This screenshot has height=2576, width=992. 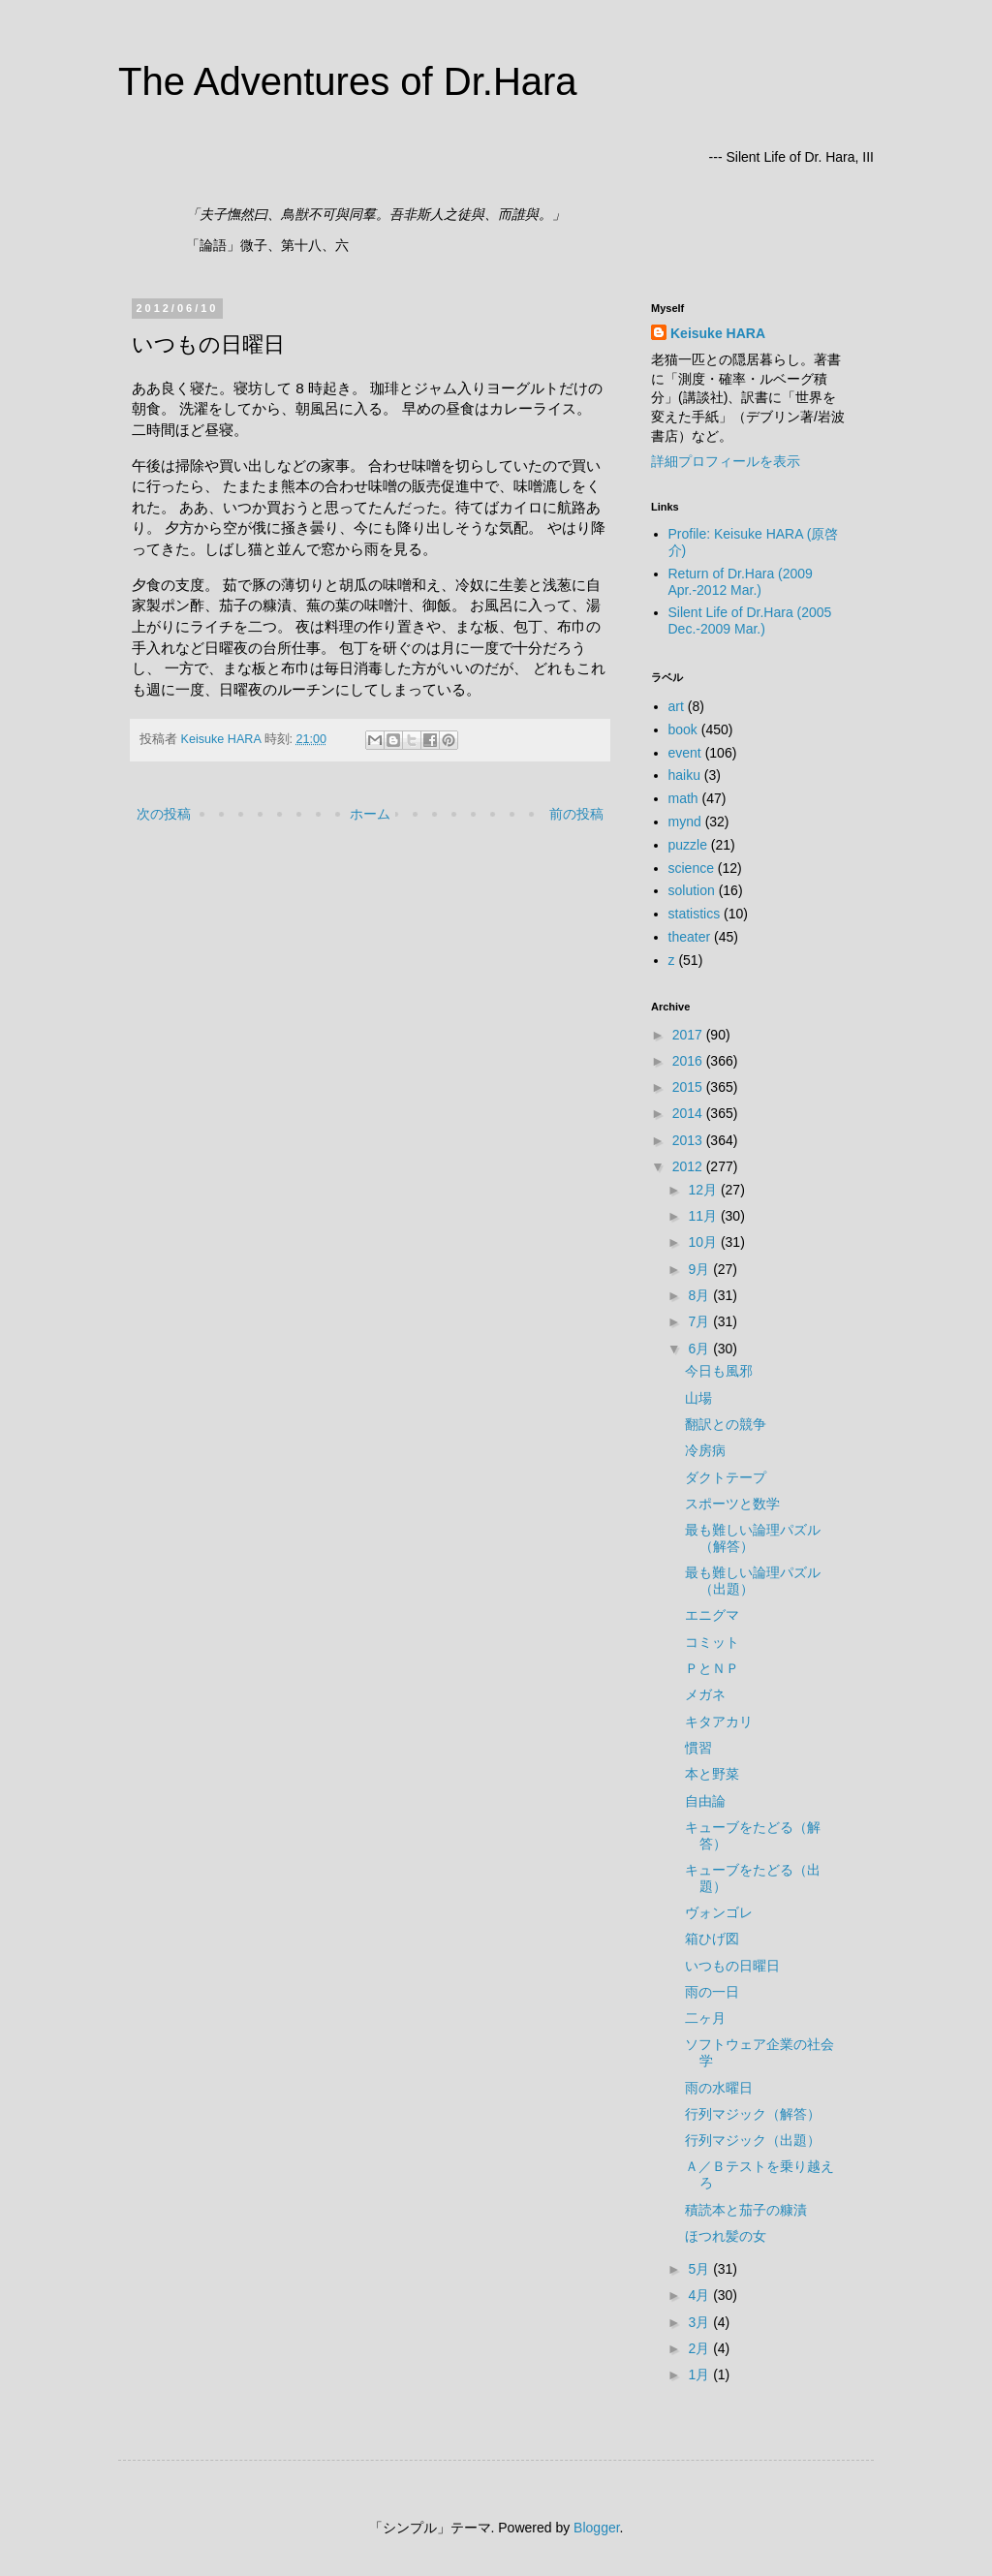 I want to click on 11月, so click(x=704, y=1216).